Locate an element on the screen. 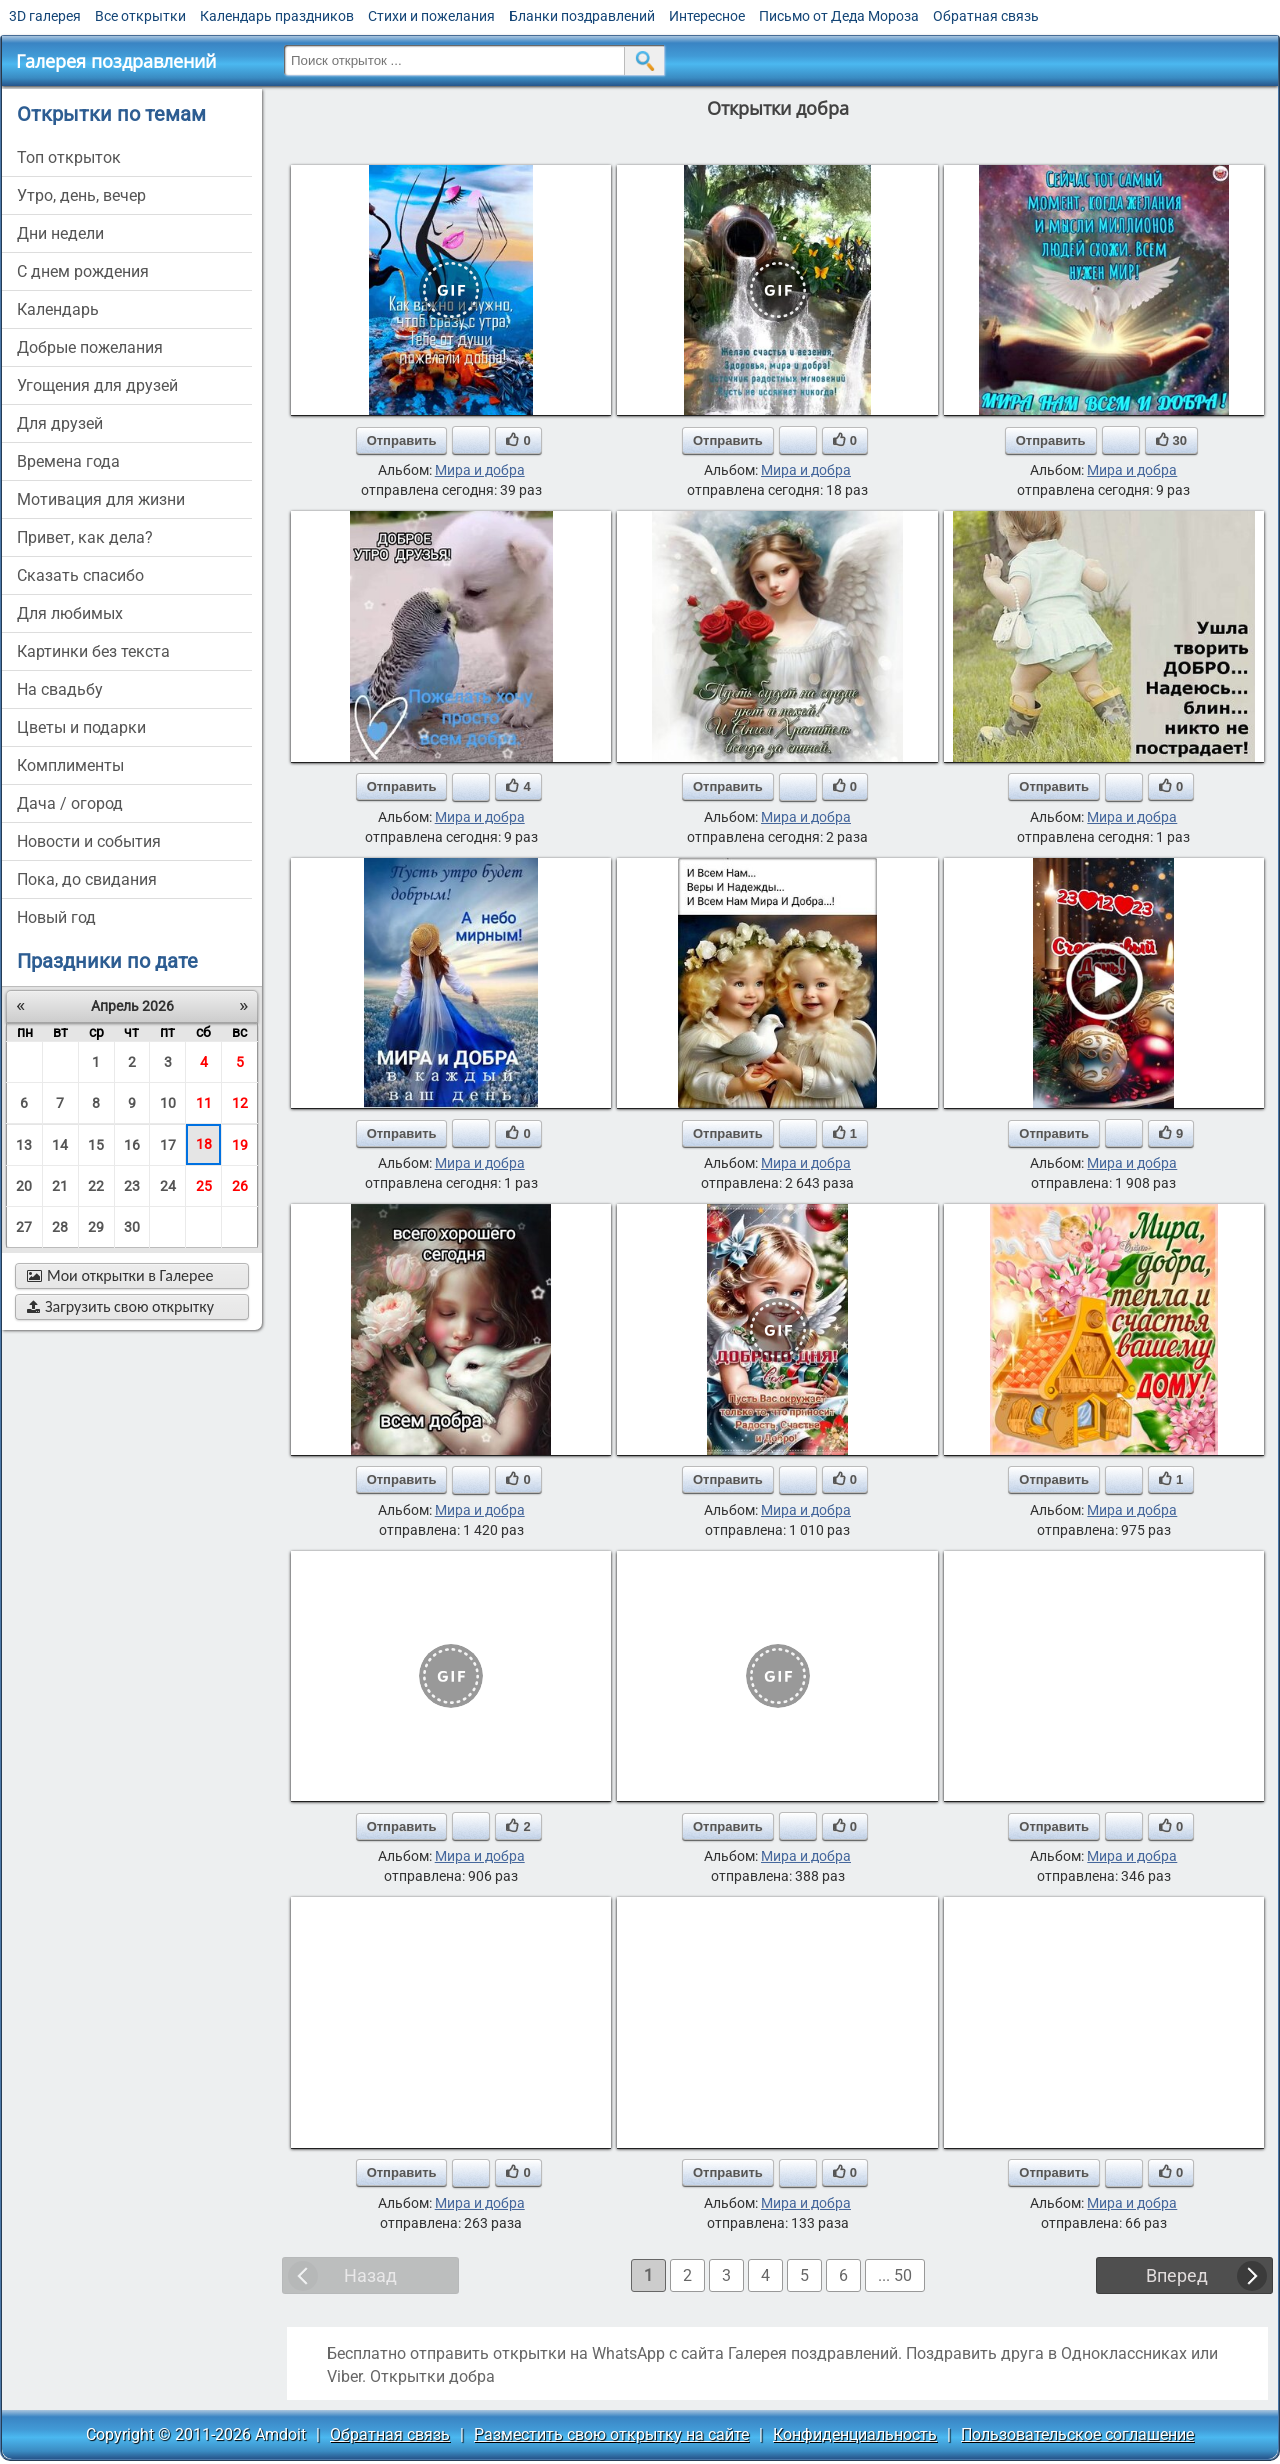 Image resolution: width=1280 pixels, height=2464 pixels. 24 is located at coordinates (168, 1186).